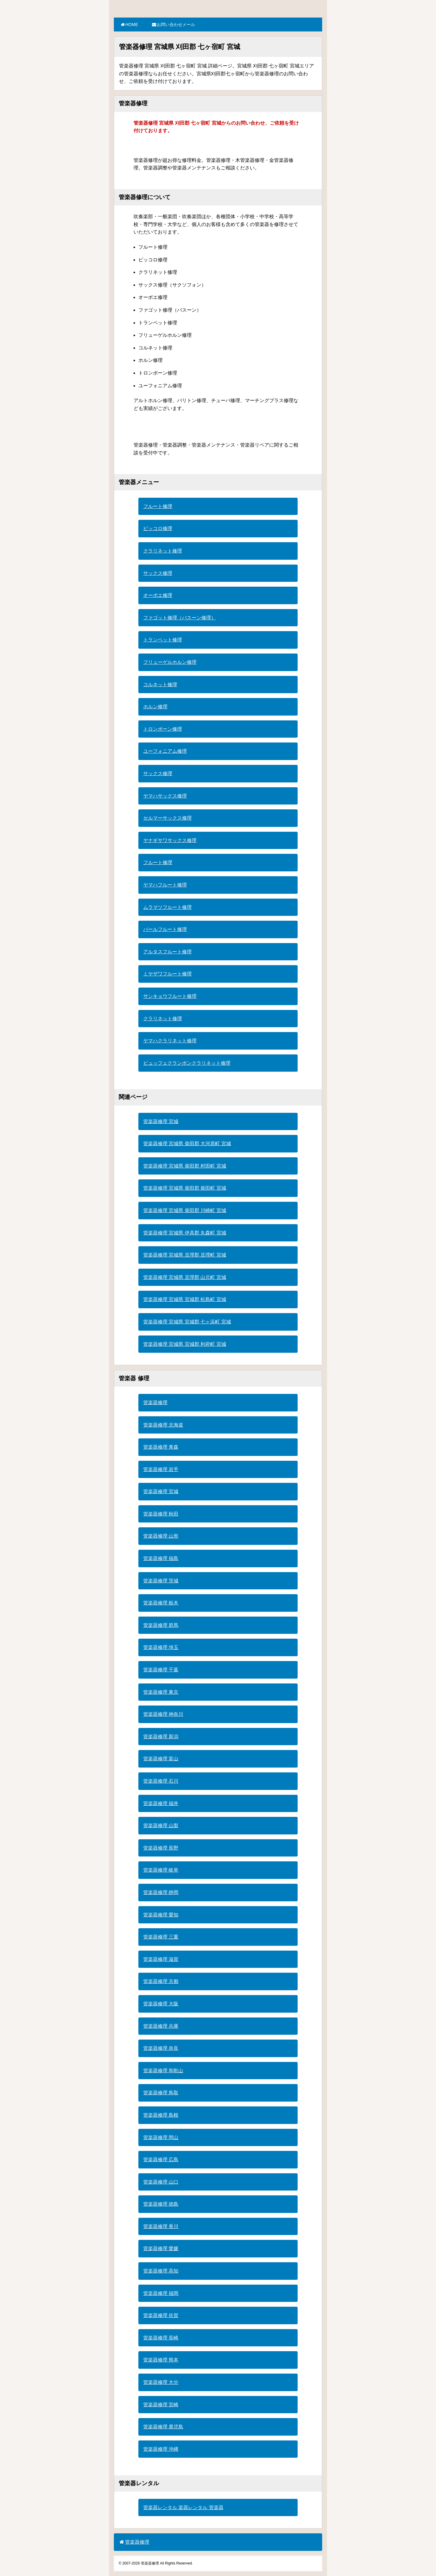  Describe the element at coordinates (160, 1602) in the screenshot. I see `管楽器修理 栃木` at that location.